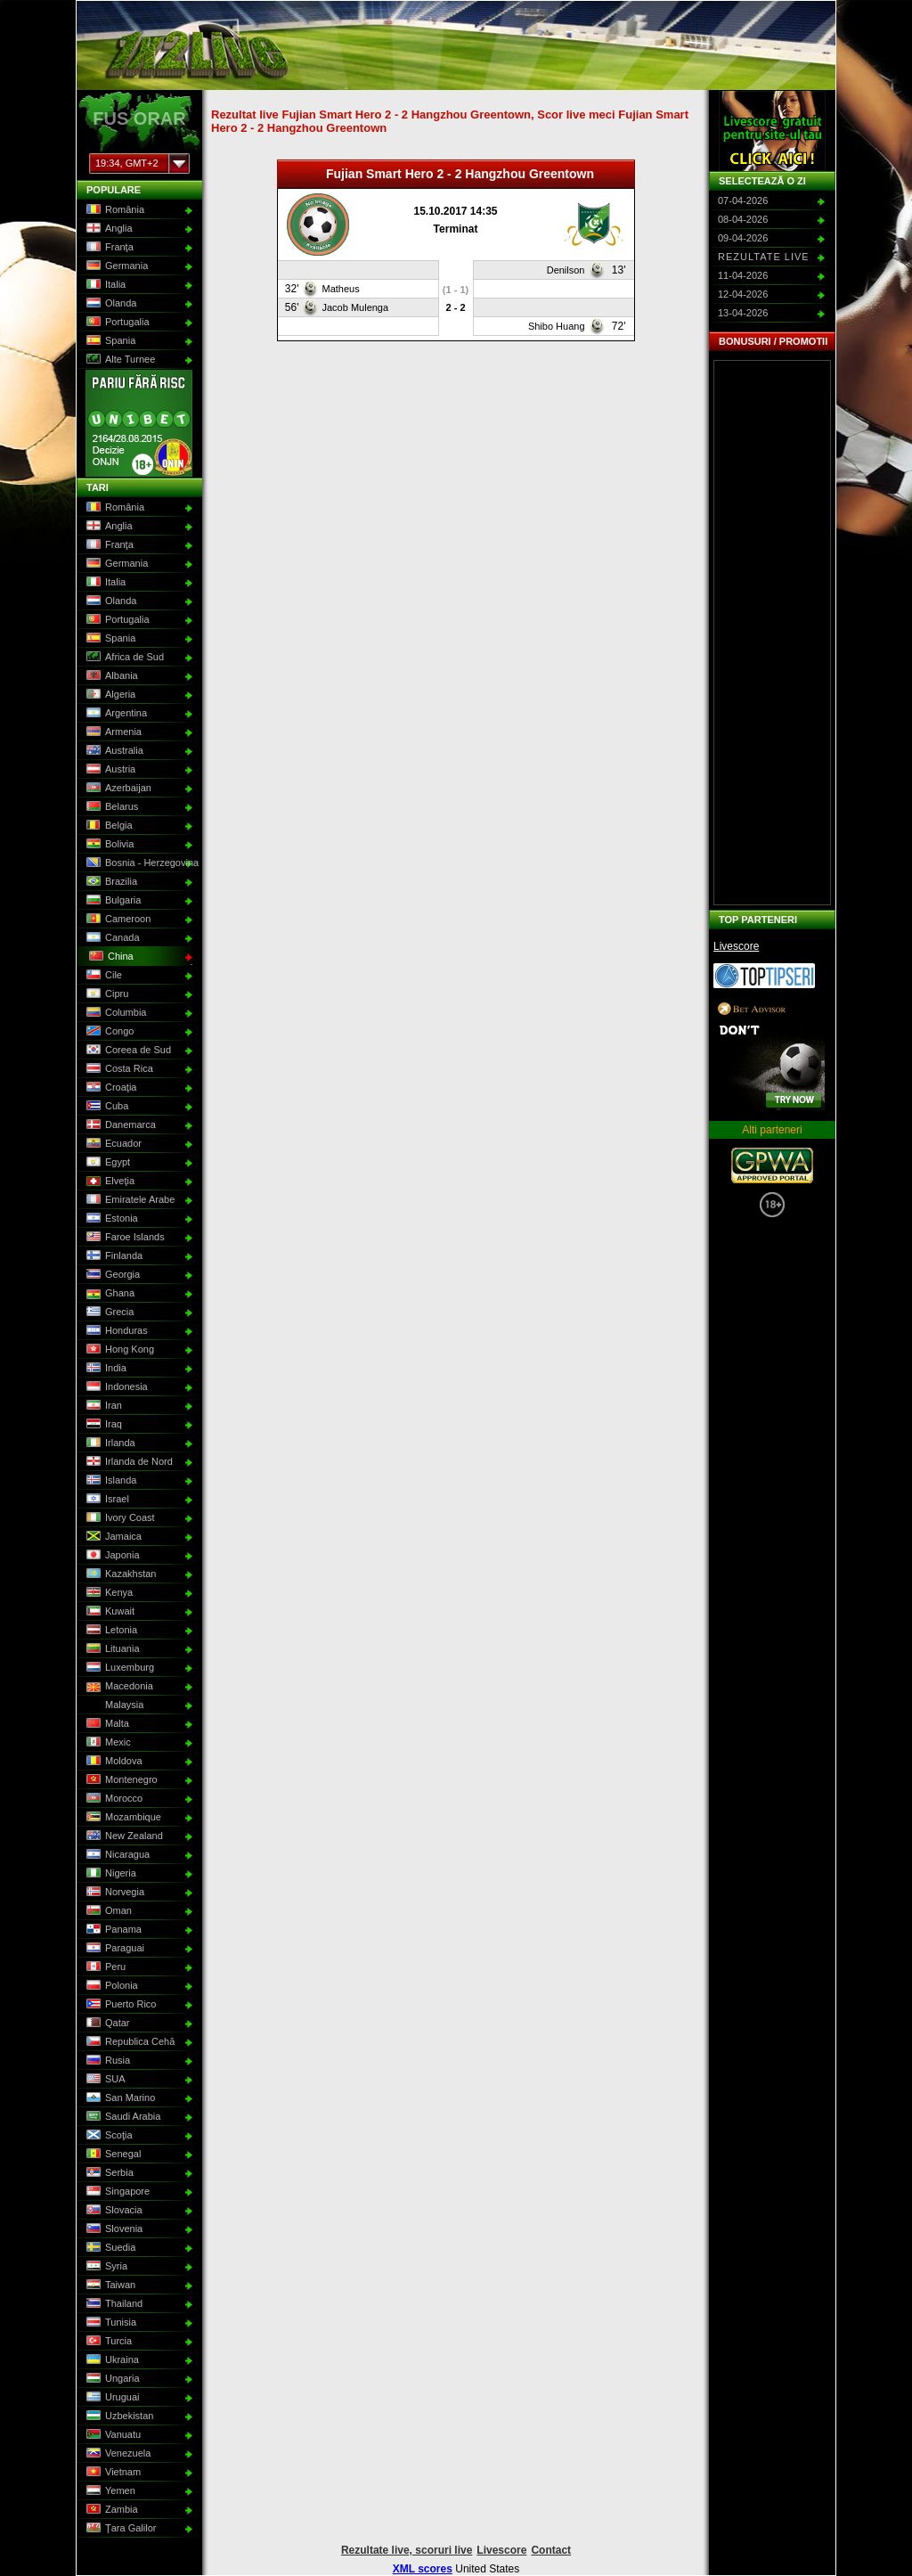 The image size is (912, 2576). What do you see at coordinates (107, 1743) in the screenshot?
I see `Mexic` at bounding box center [107, 1743].